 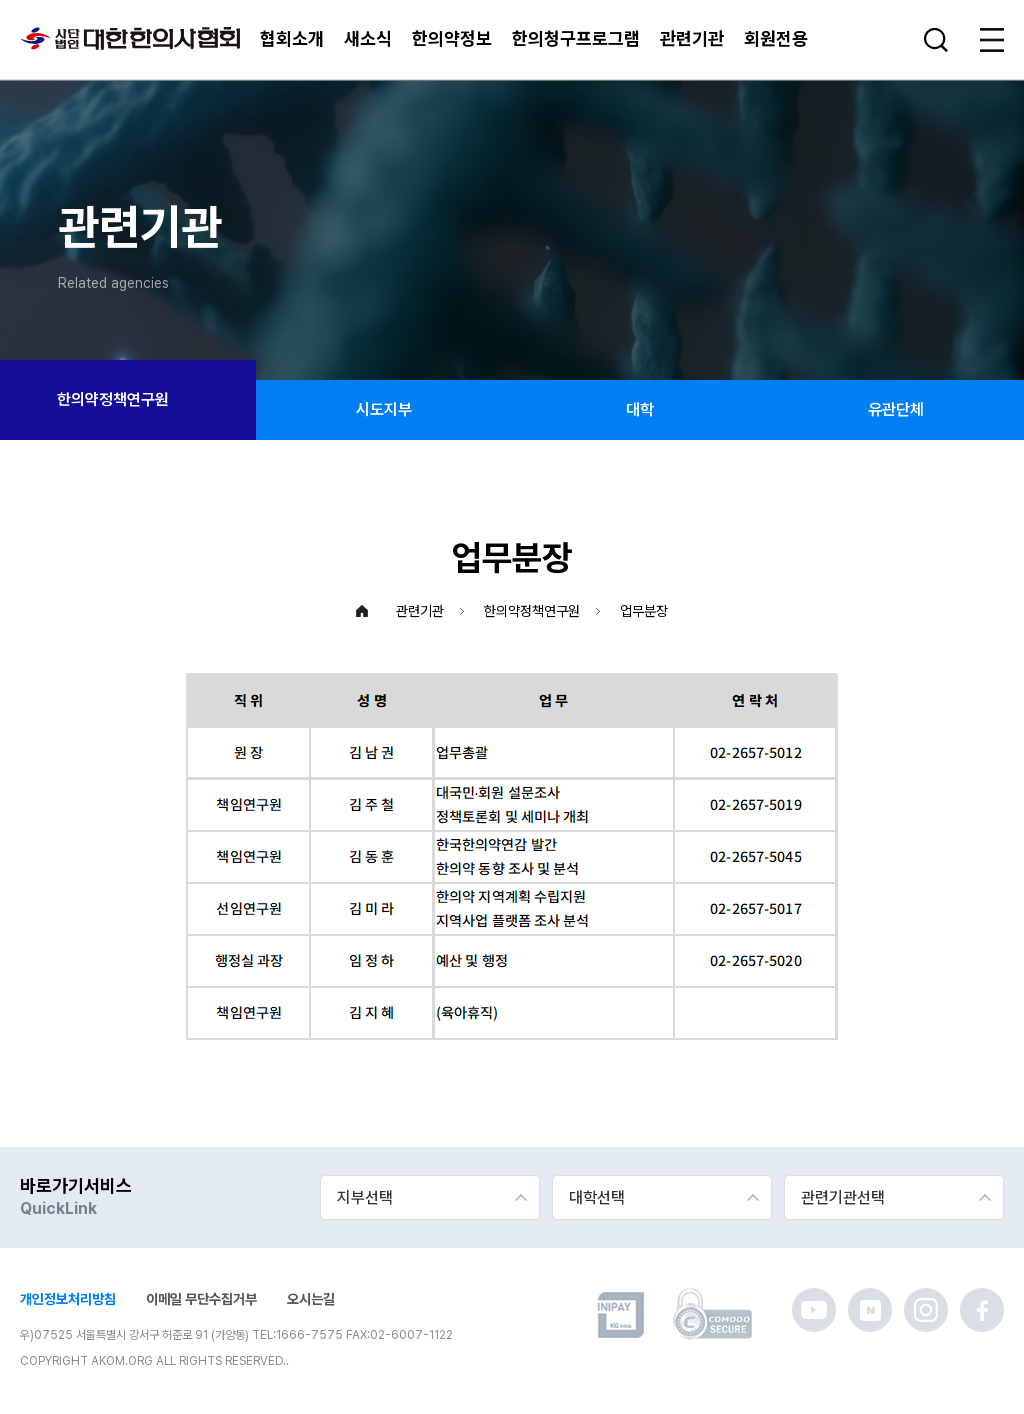 I want to click on 한의약정보, so click(x=452, y=38).